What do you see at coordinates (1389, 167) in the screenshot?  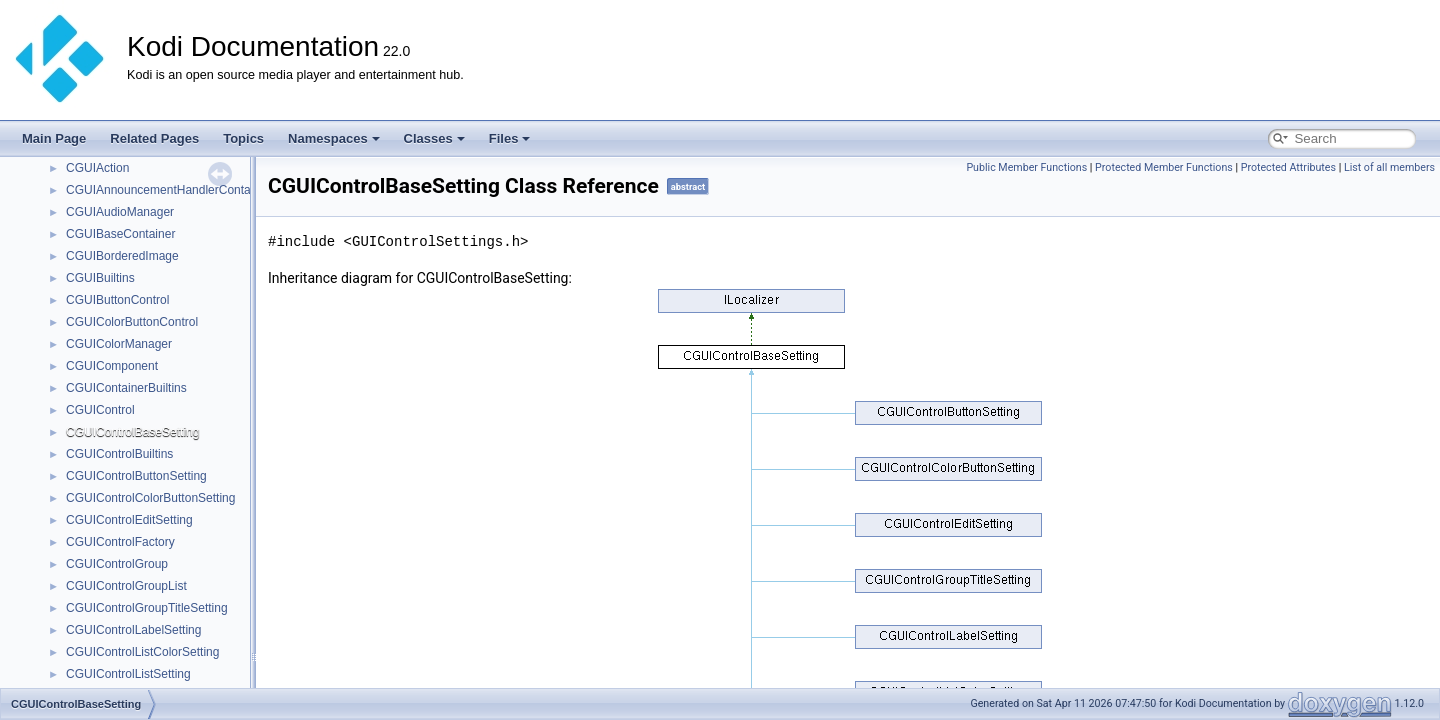 I see `List of all members` at bounding box center [1389, 167].